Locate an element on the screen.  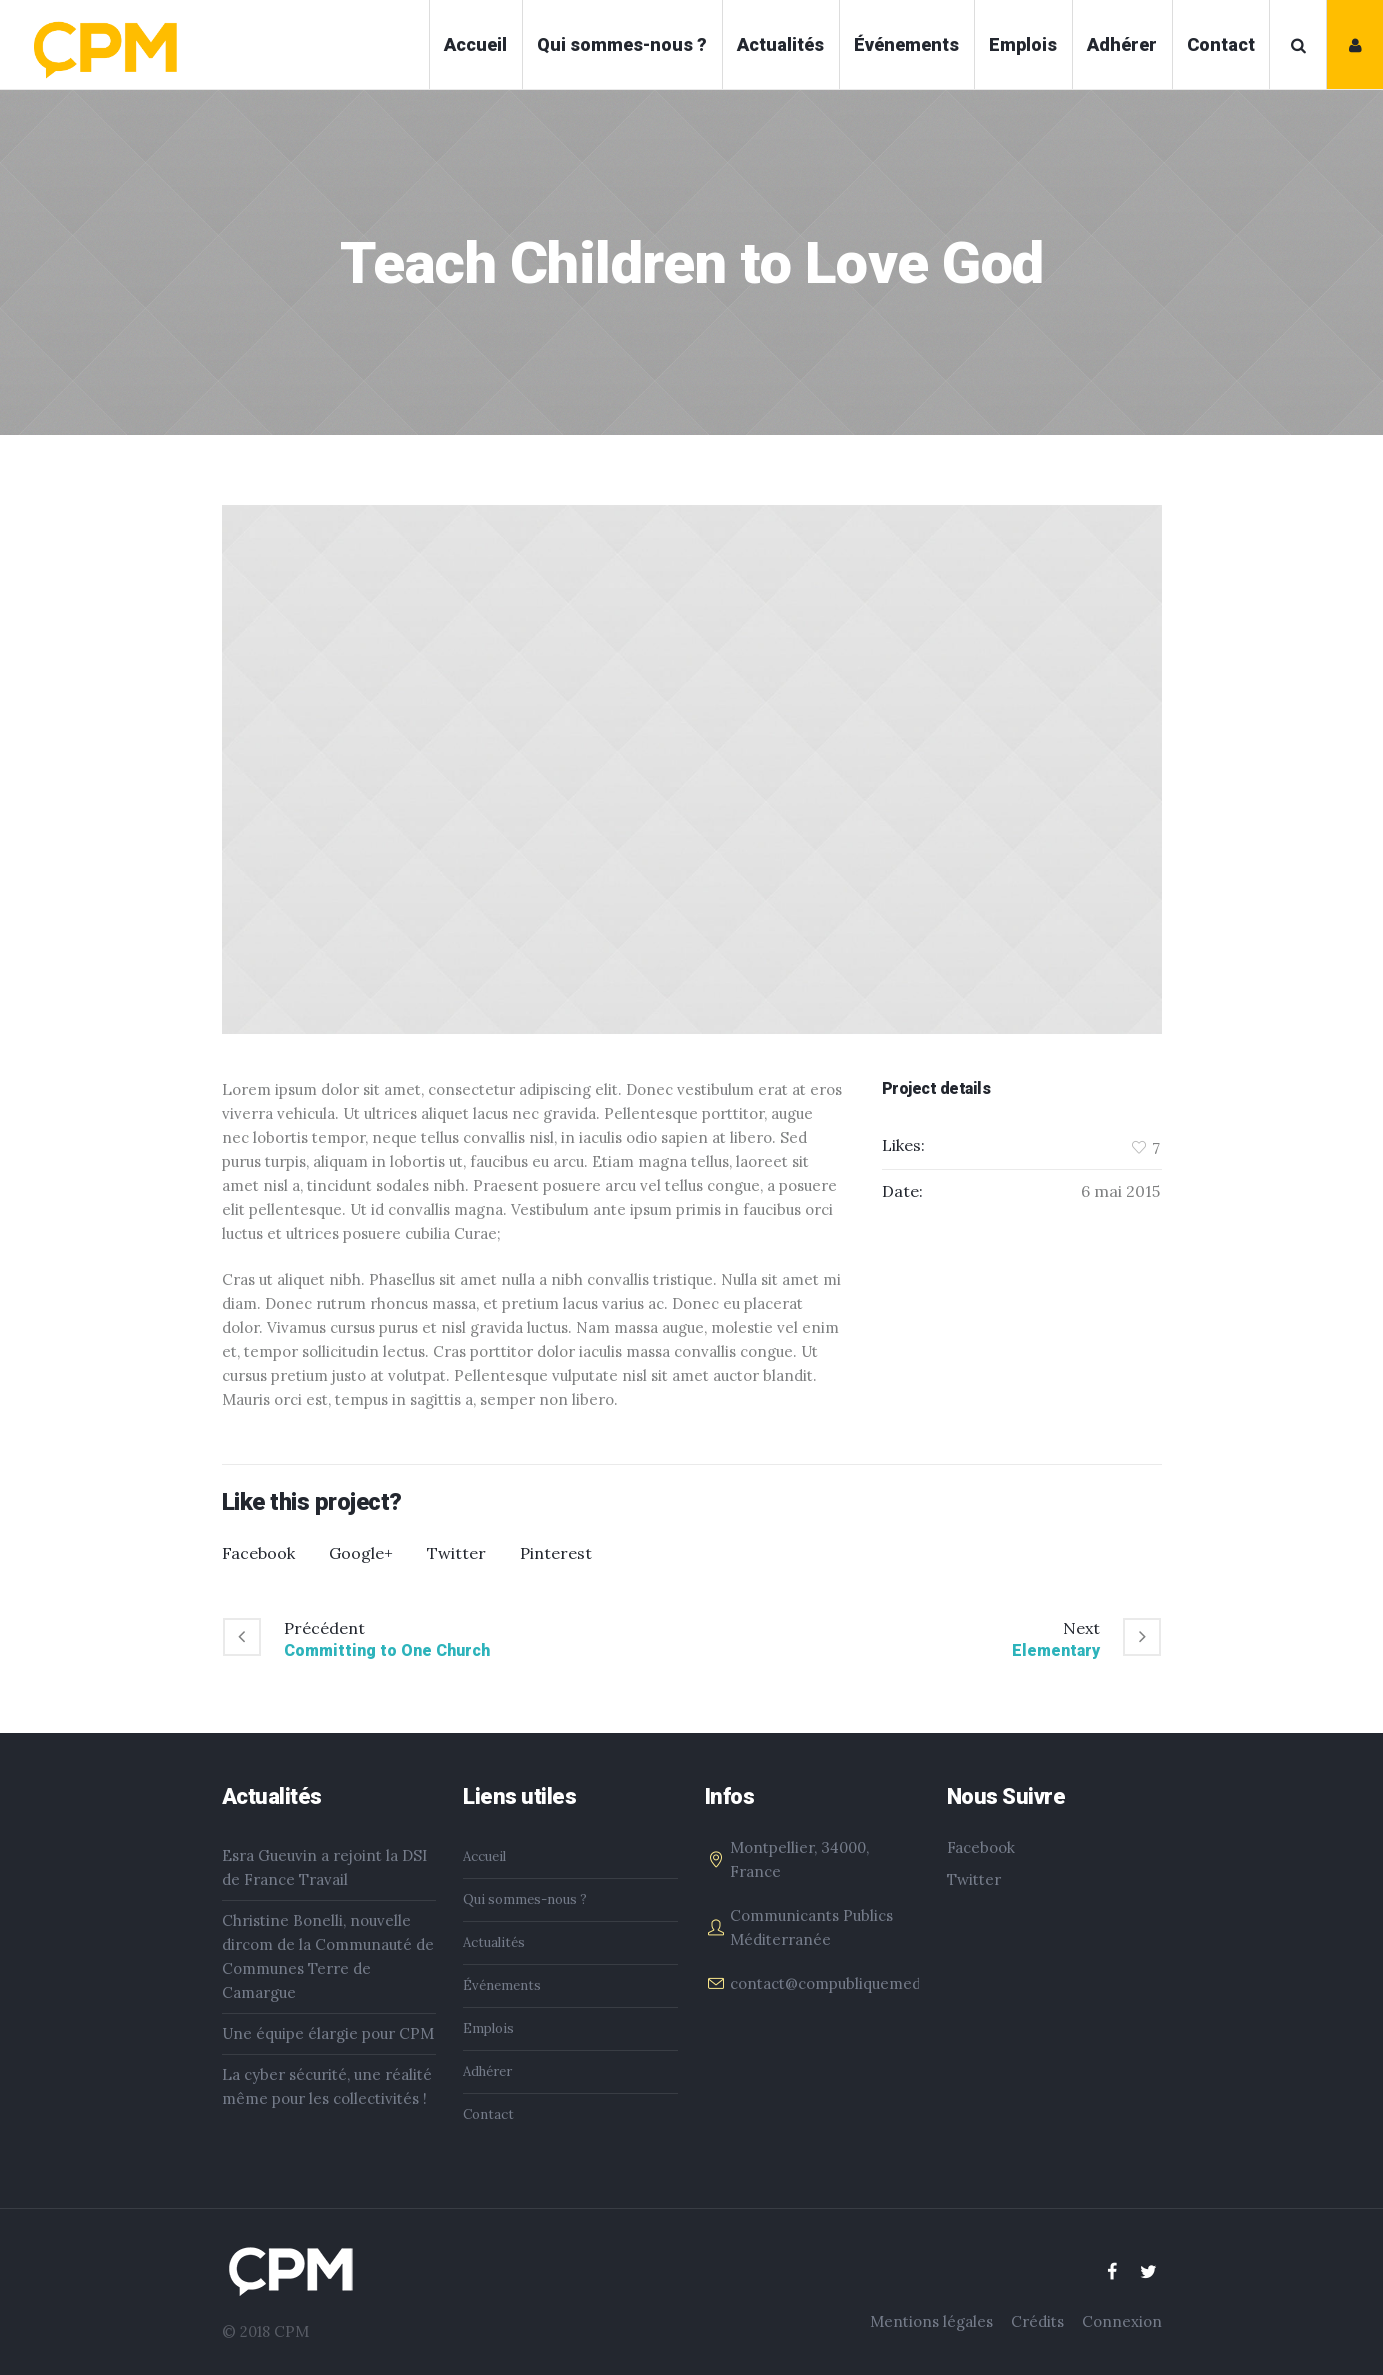
Contact is located at coordinates (488, 2114).